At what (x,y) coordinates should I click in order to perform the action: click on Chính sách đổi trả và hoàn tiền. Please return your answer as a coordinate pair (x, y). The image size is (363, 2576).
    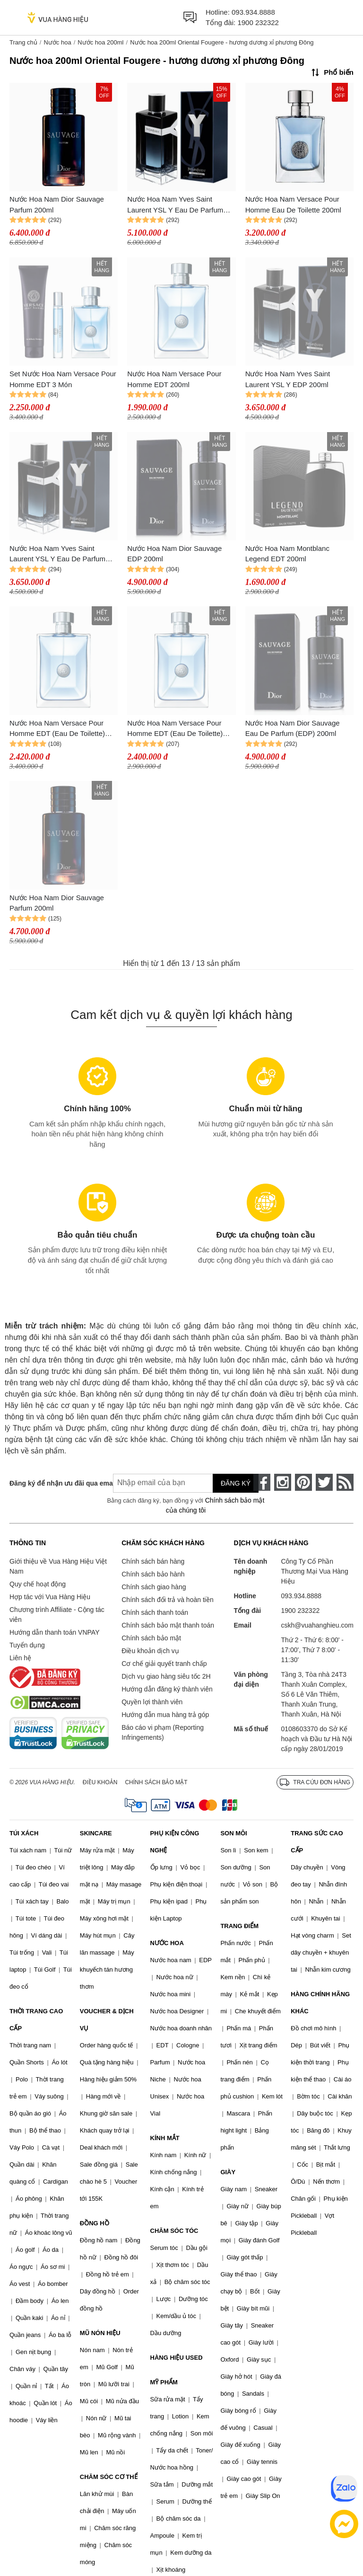
    Looking at the image, I should click on (167, 1599).